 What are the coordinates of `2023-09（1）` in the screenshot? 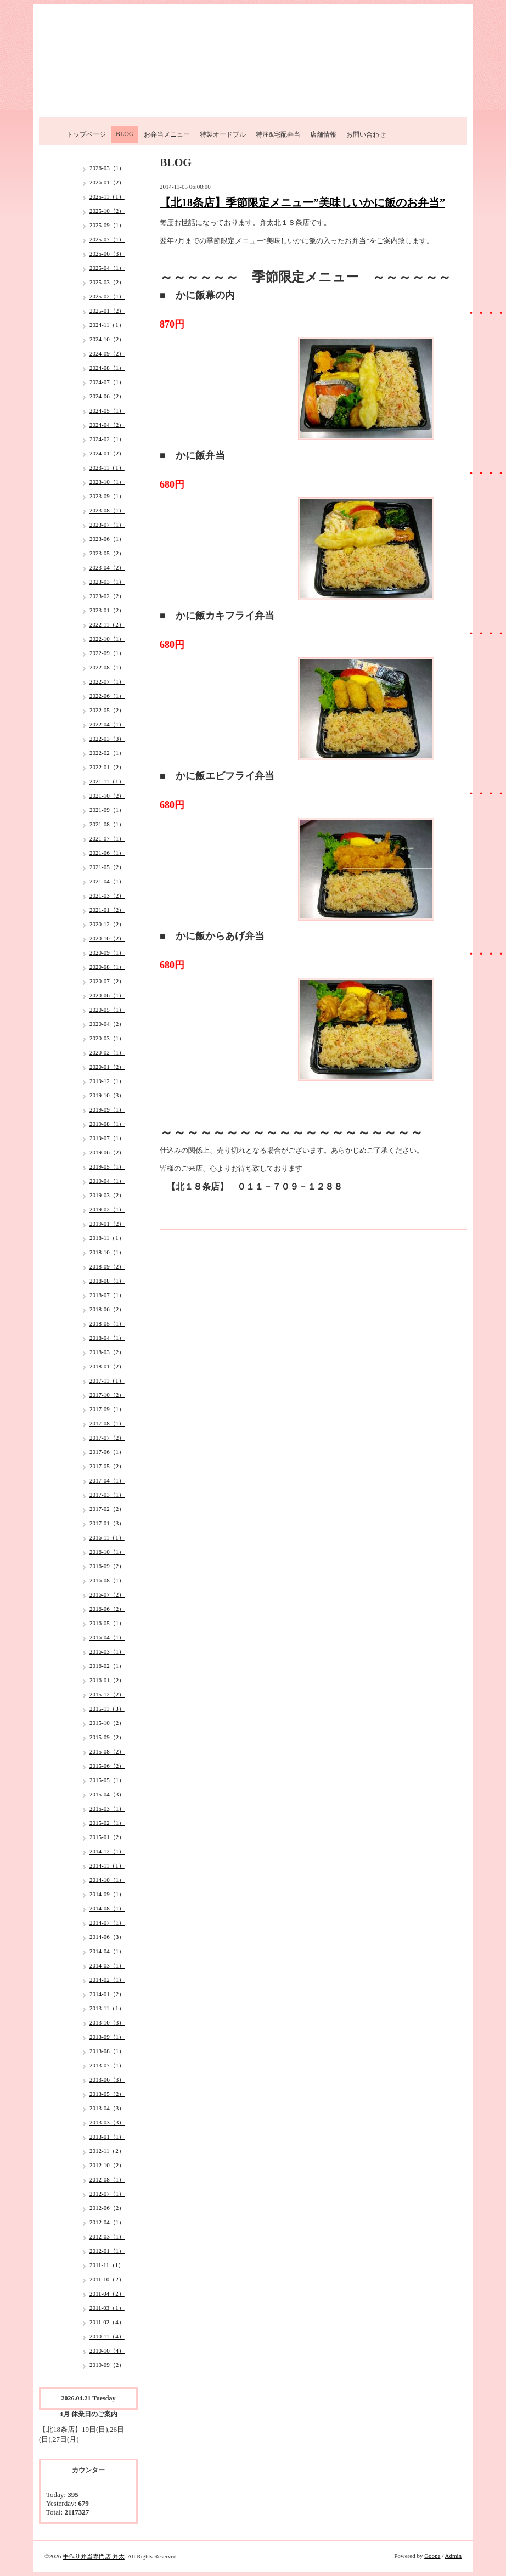 It's located at (107, 496).